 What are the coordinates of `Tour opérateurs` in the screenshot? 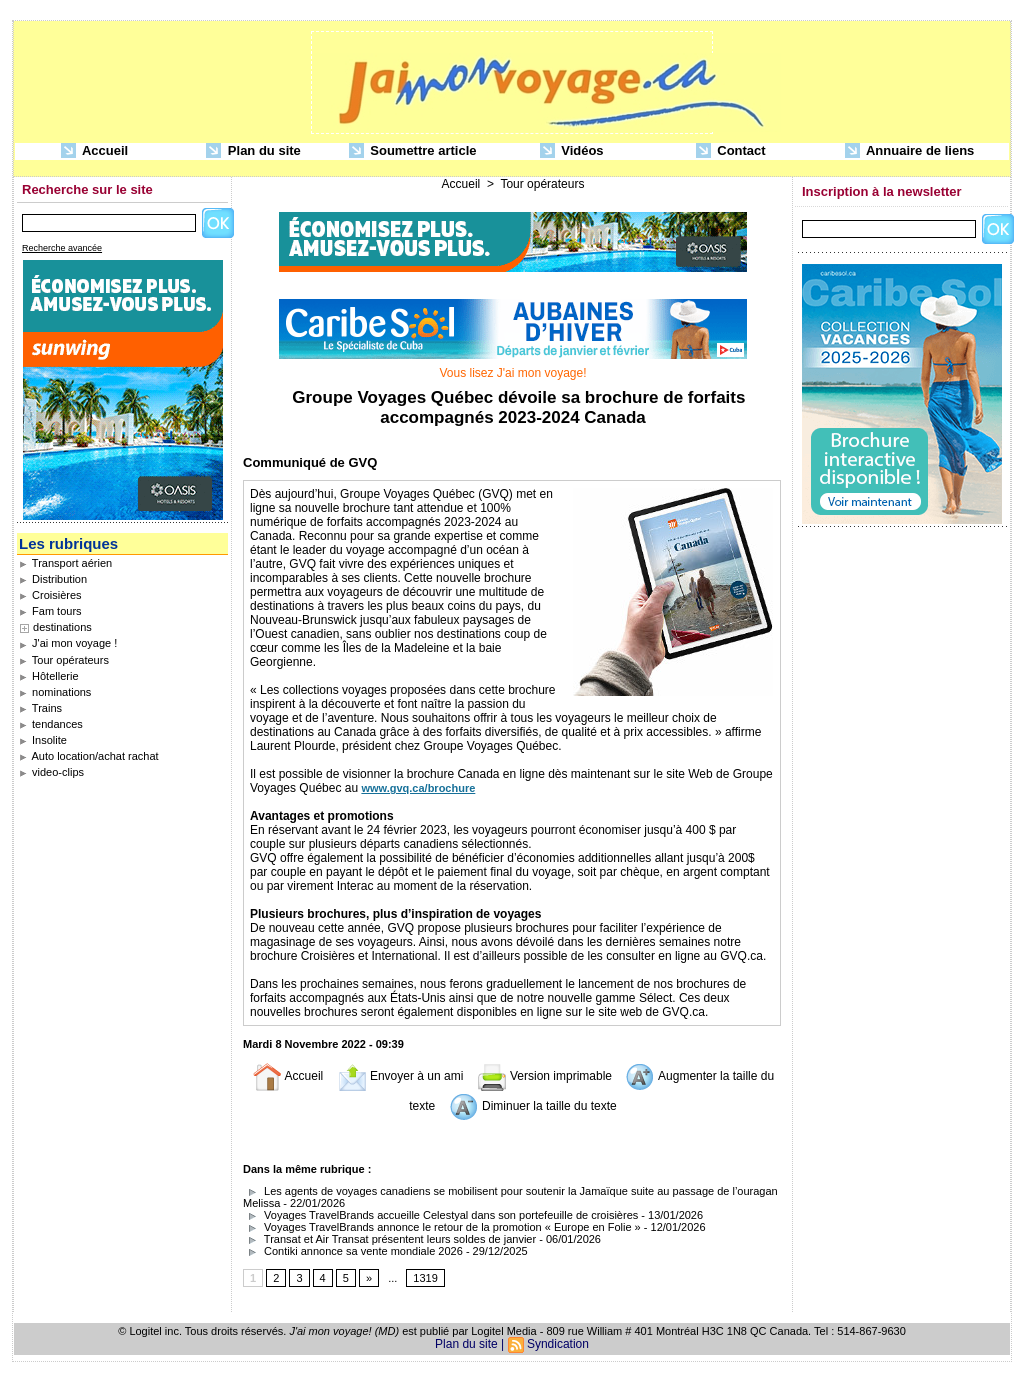 It's located at (64, 660).